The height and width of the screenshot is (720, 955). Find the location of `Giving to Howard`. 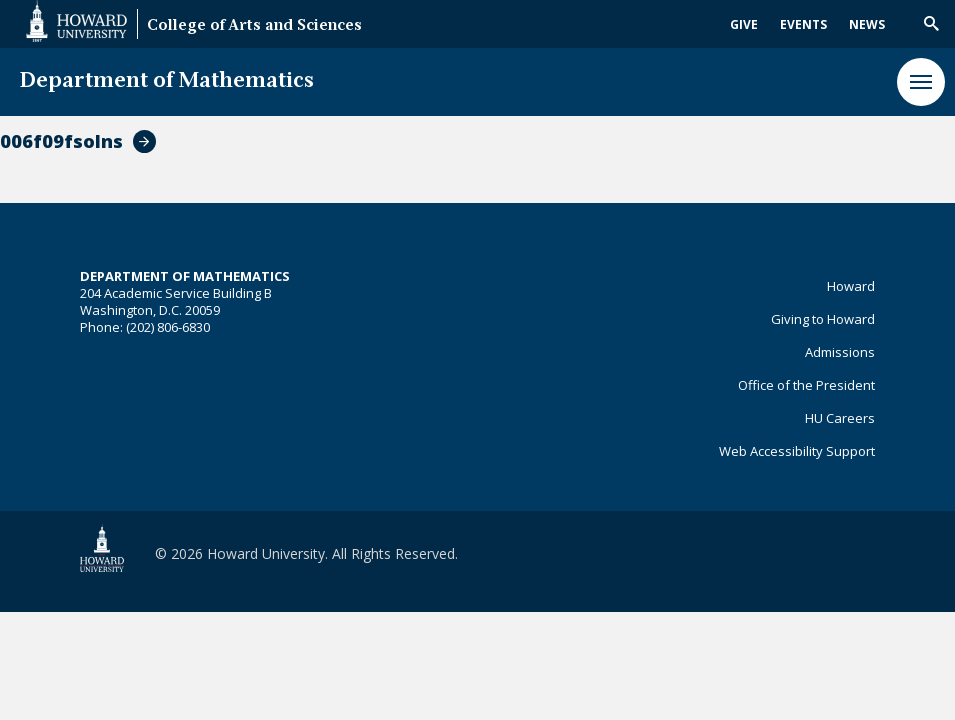

Giving to Howard is located at coordinates (823, 319).